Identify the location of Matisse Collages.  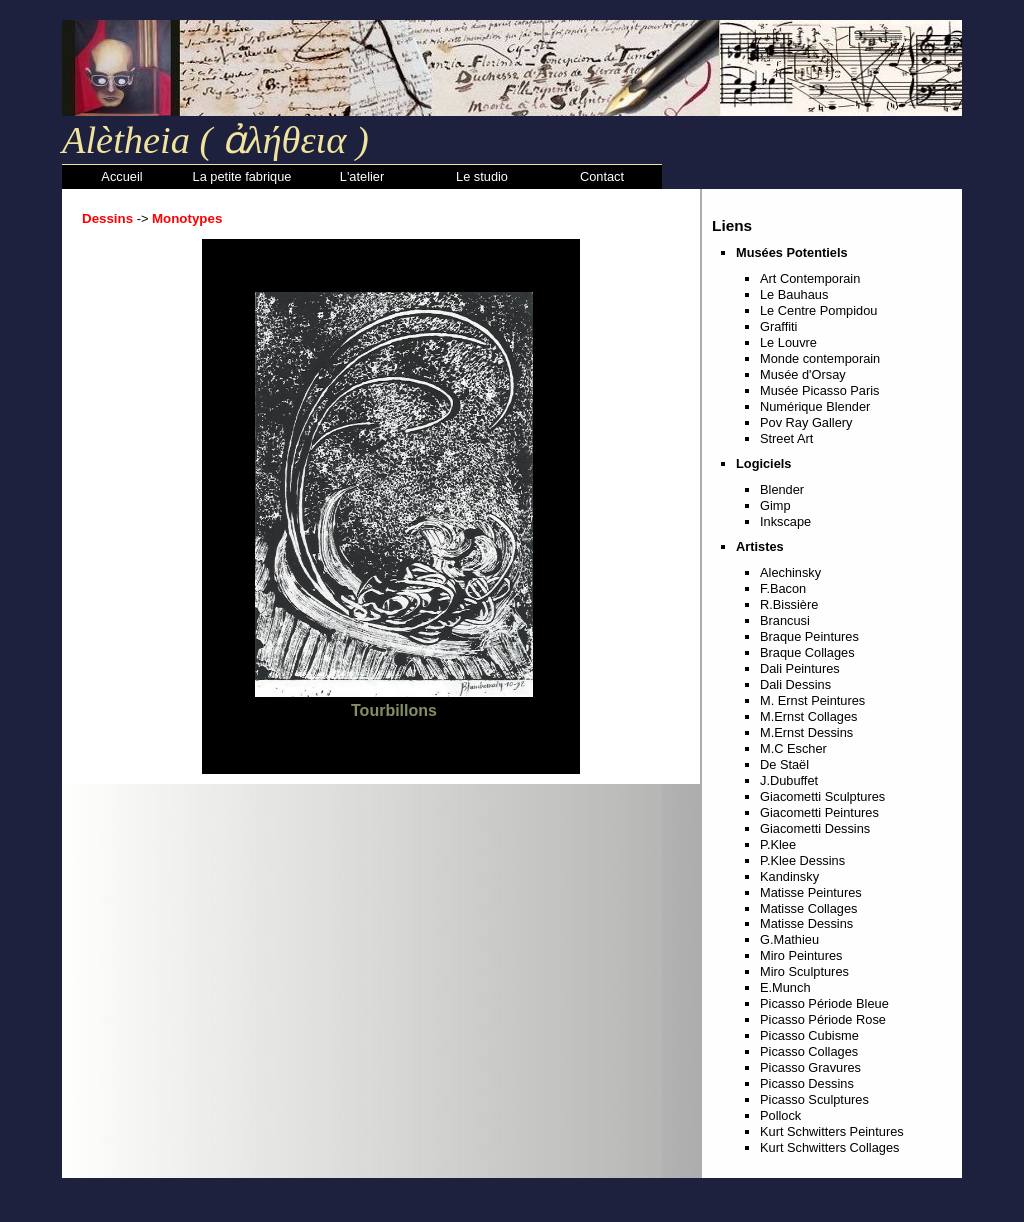
(808, 908).